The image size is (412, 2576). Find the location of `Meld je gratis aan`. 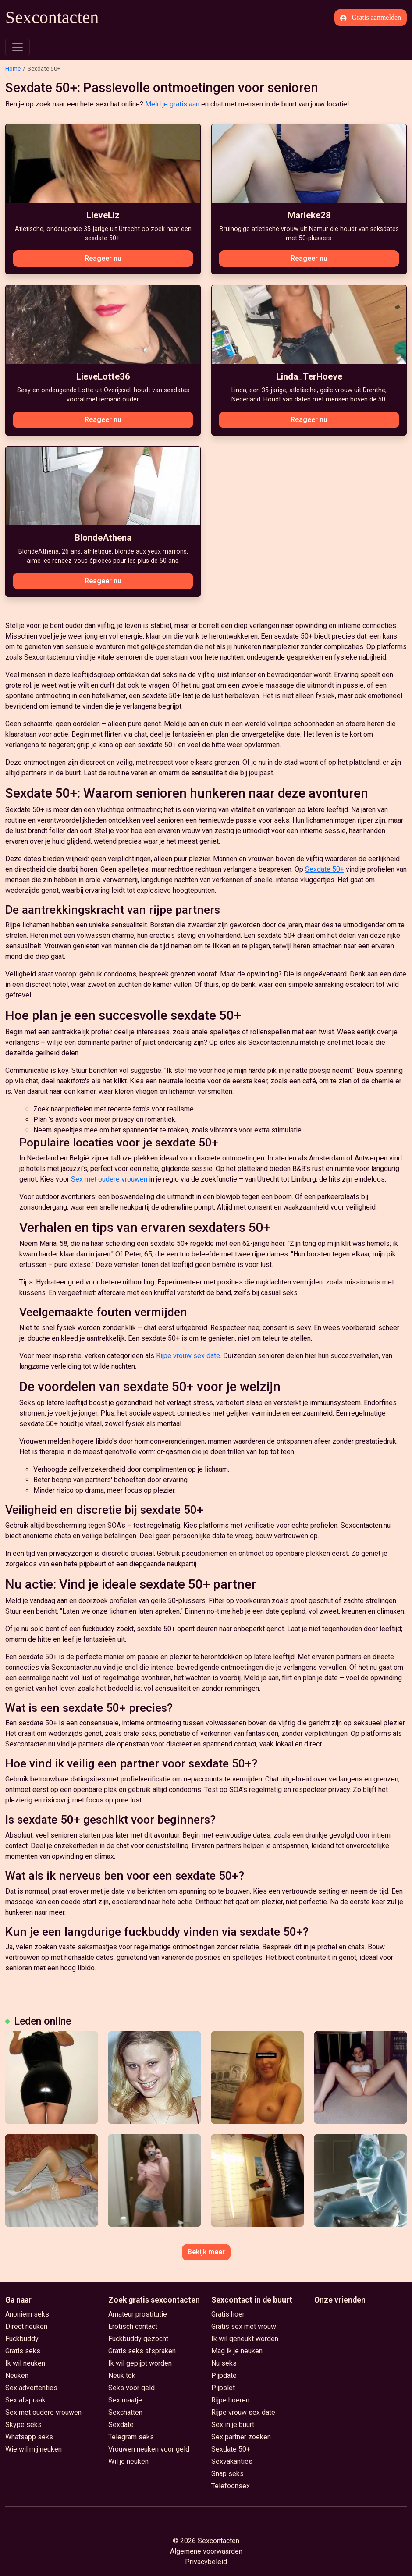

Meld je gratis aan is located at coordinates (172, 104).